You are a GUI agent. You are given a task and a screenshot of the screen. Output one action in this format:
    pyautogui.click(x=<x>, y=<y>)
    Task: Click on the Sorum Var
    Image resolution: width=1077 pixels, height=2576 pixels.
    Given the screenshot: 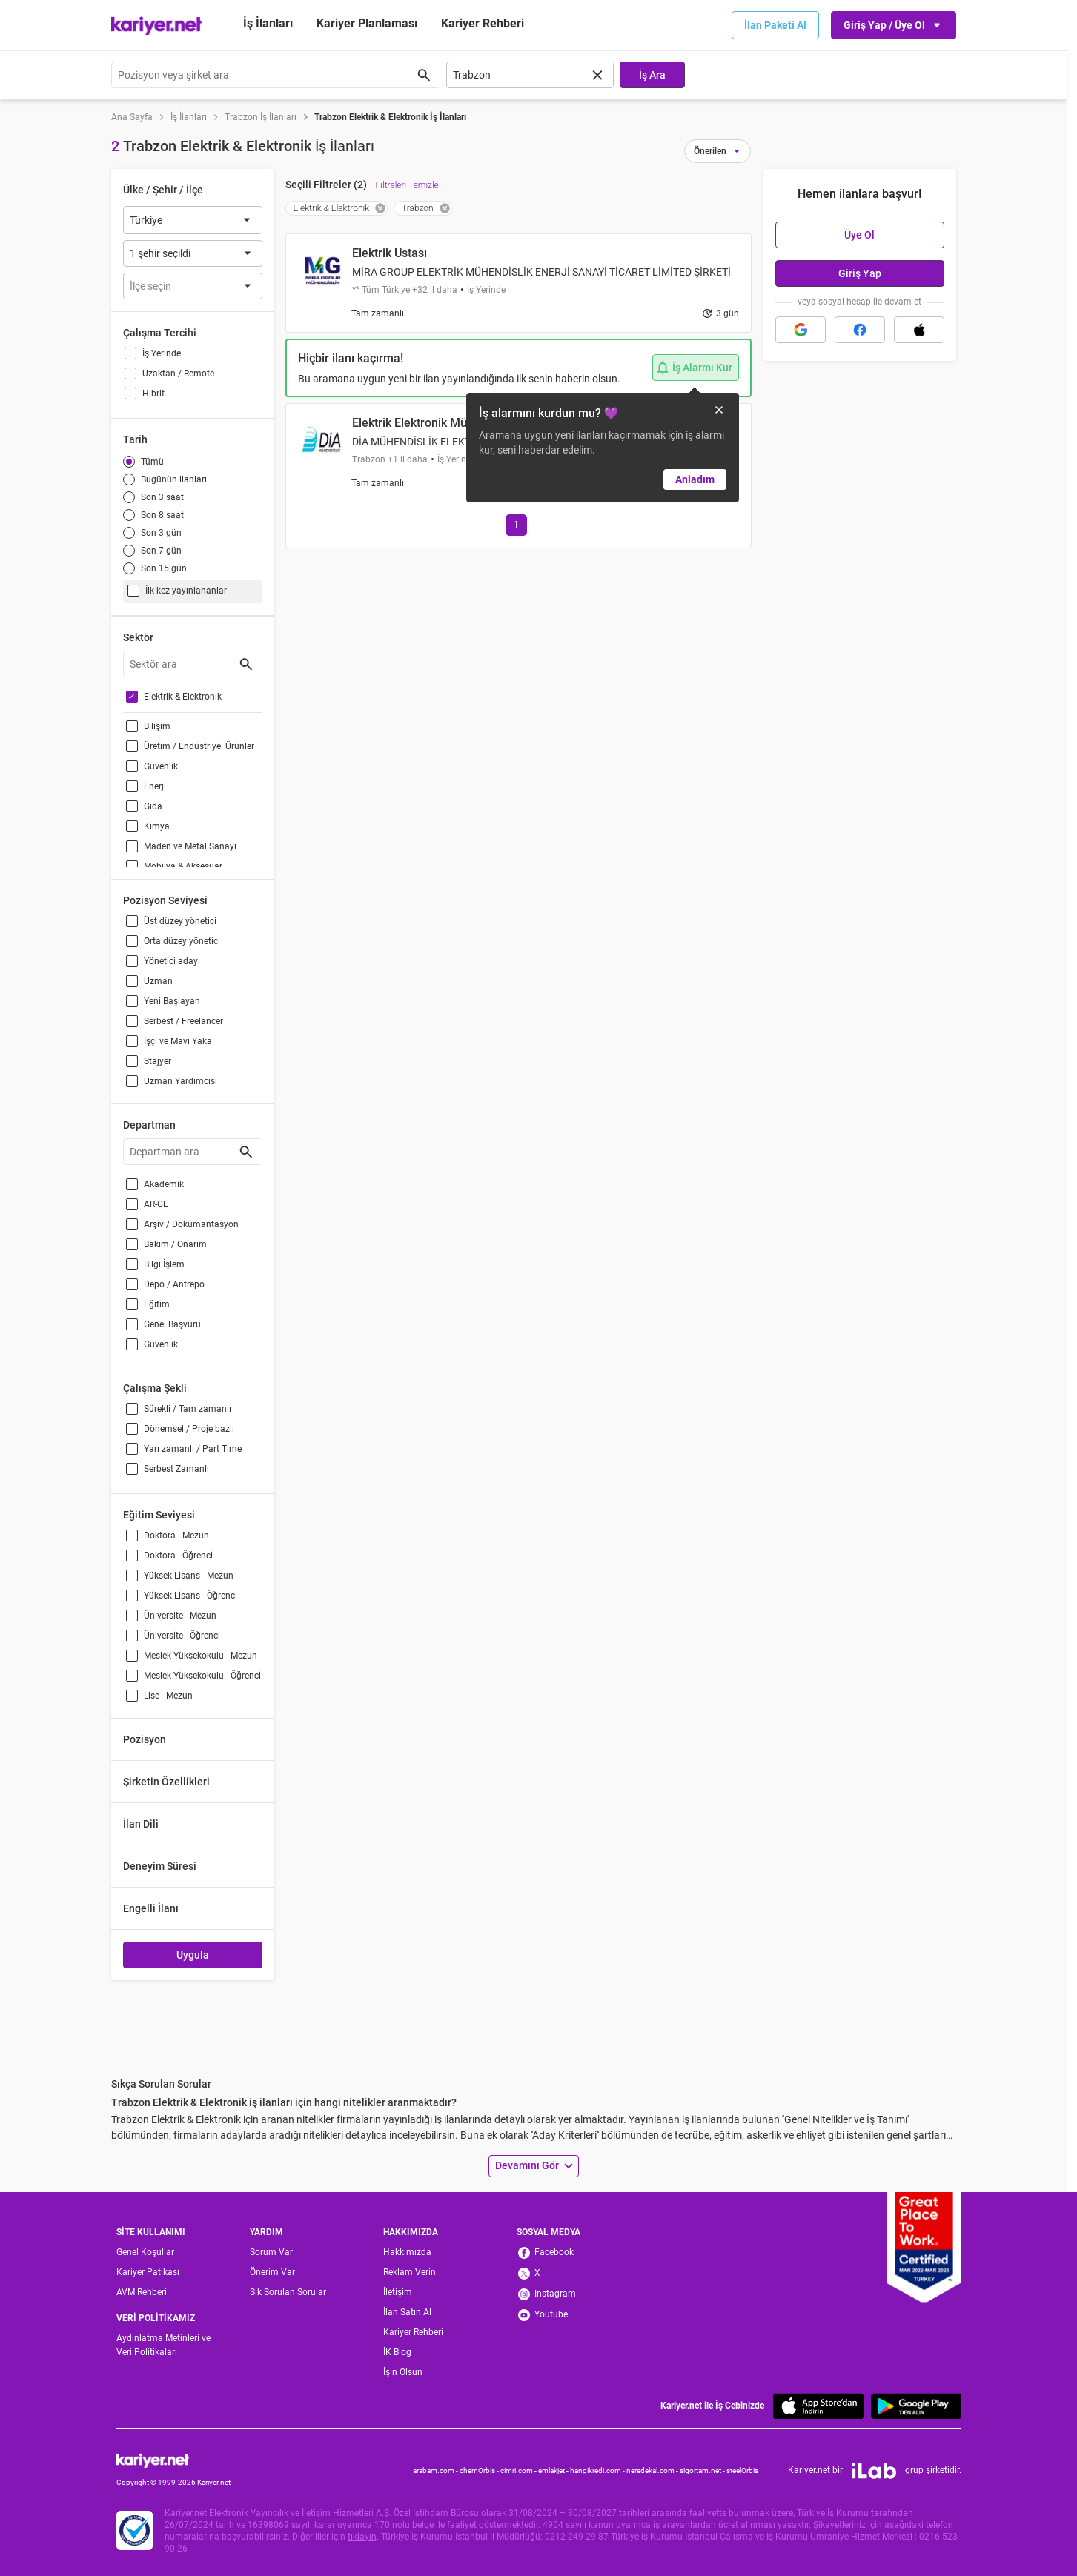 What is the action you would take?
    pyautogui.click(x=271, y=2252)
    